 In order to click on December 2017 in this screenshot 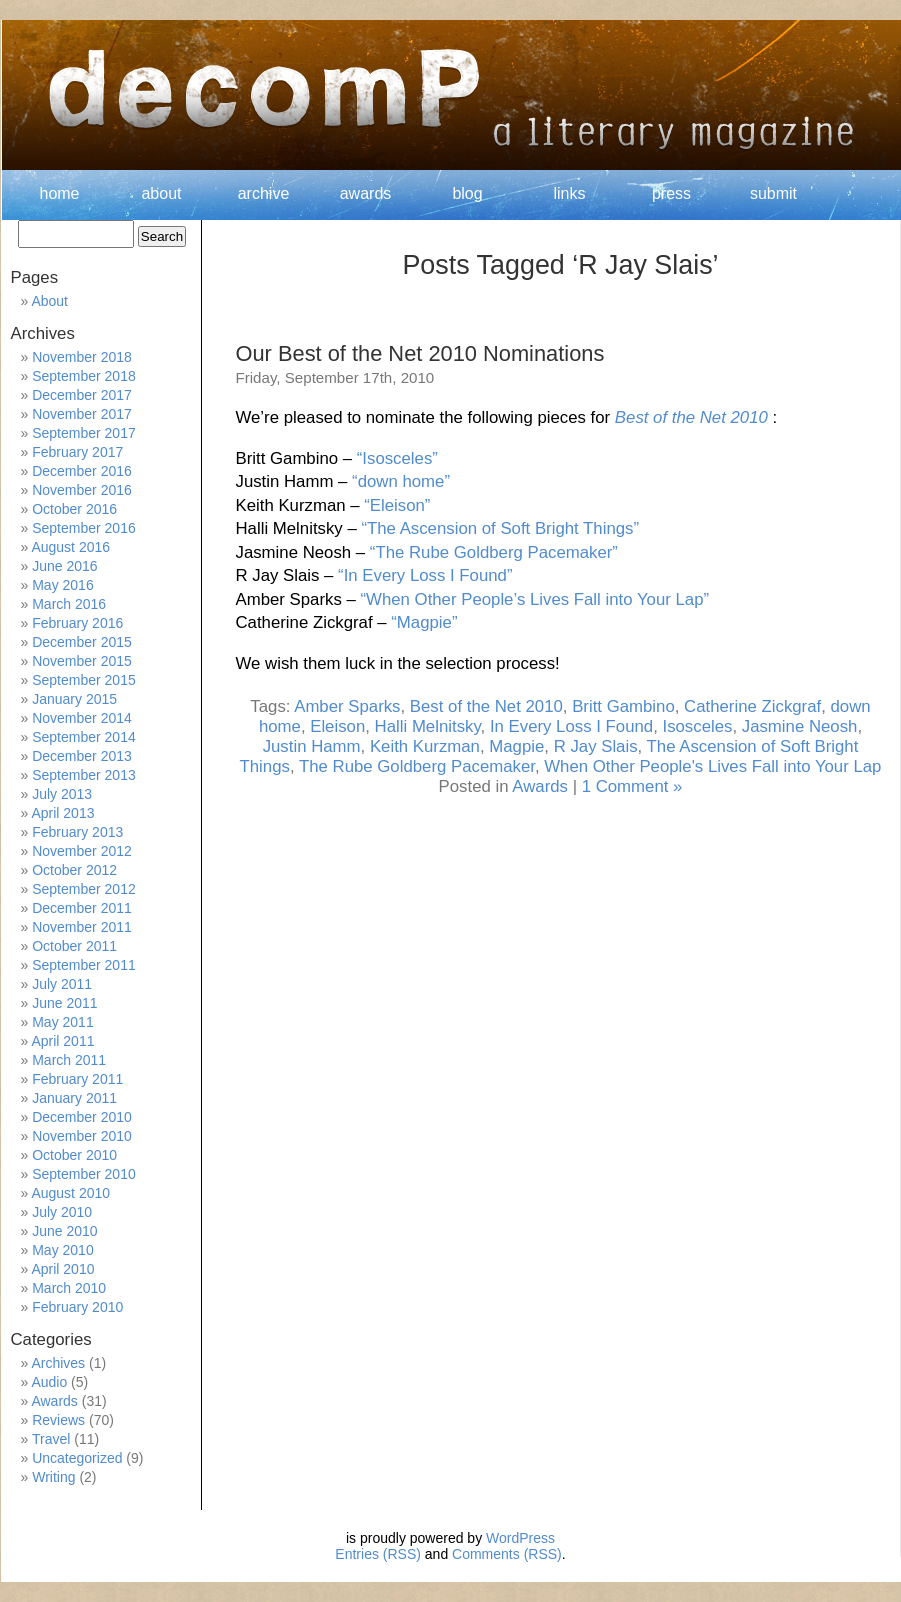, I will do `click(82, 395)`.